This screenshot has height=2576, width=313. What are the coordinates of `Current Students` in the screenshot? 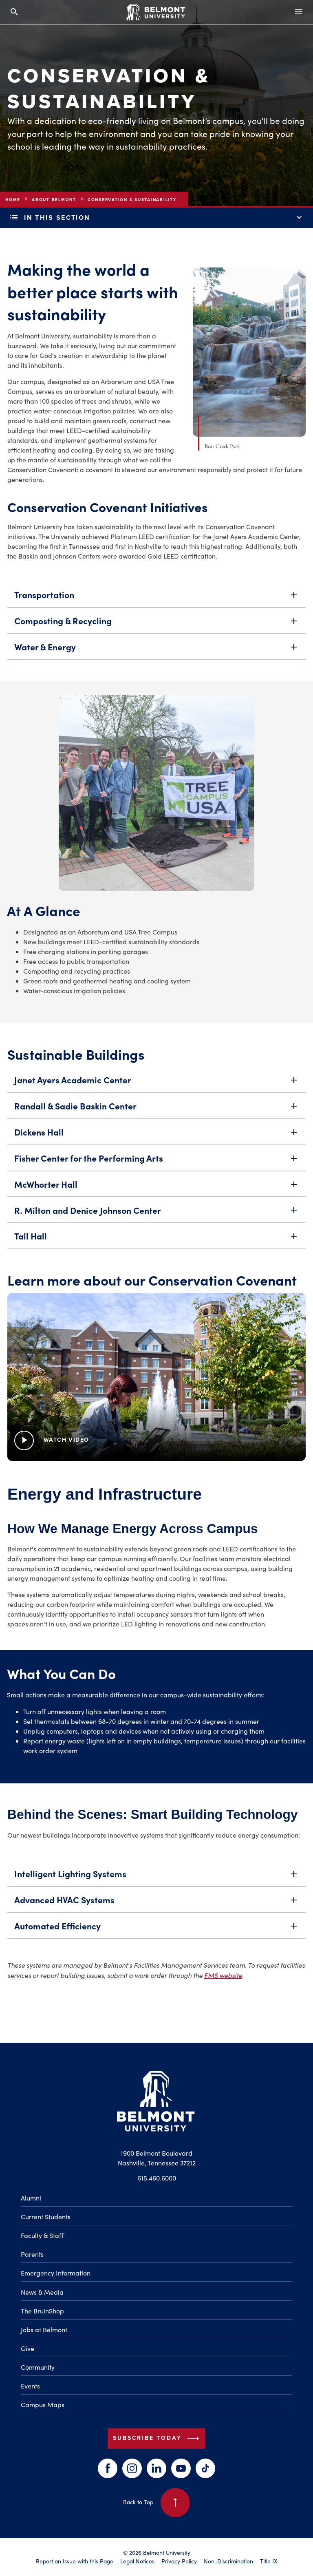 It's located at (46, 2216).